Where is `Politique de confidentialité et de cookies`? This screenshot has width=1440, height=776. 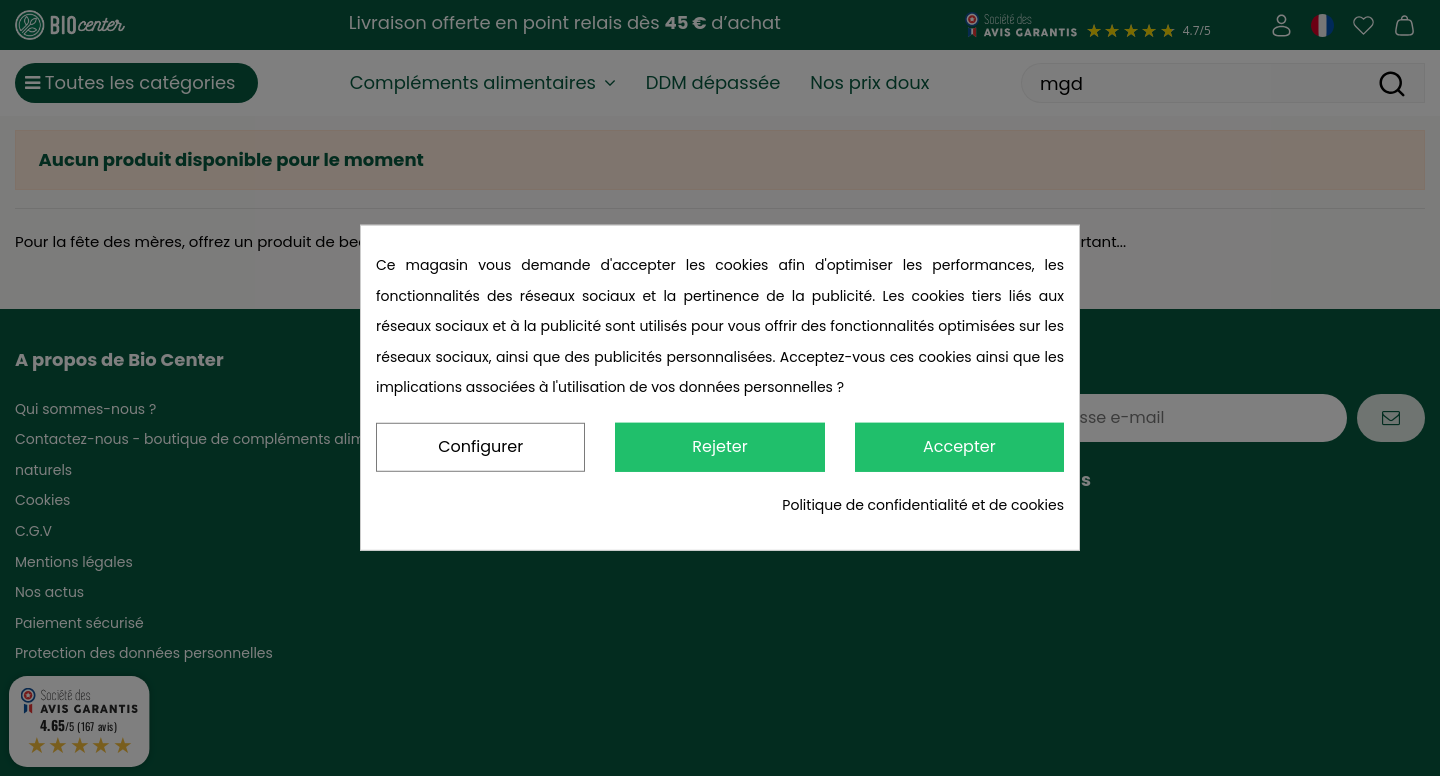 Politique de confidentialité et de cookies is located at coordinates (923, 505).